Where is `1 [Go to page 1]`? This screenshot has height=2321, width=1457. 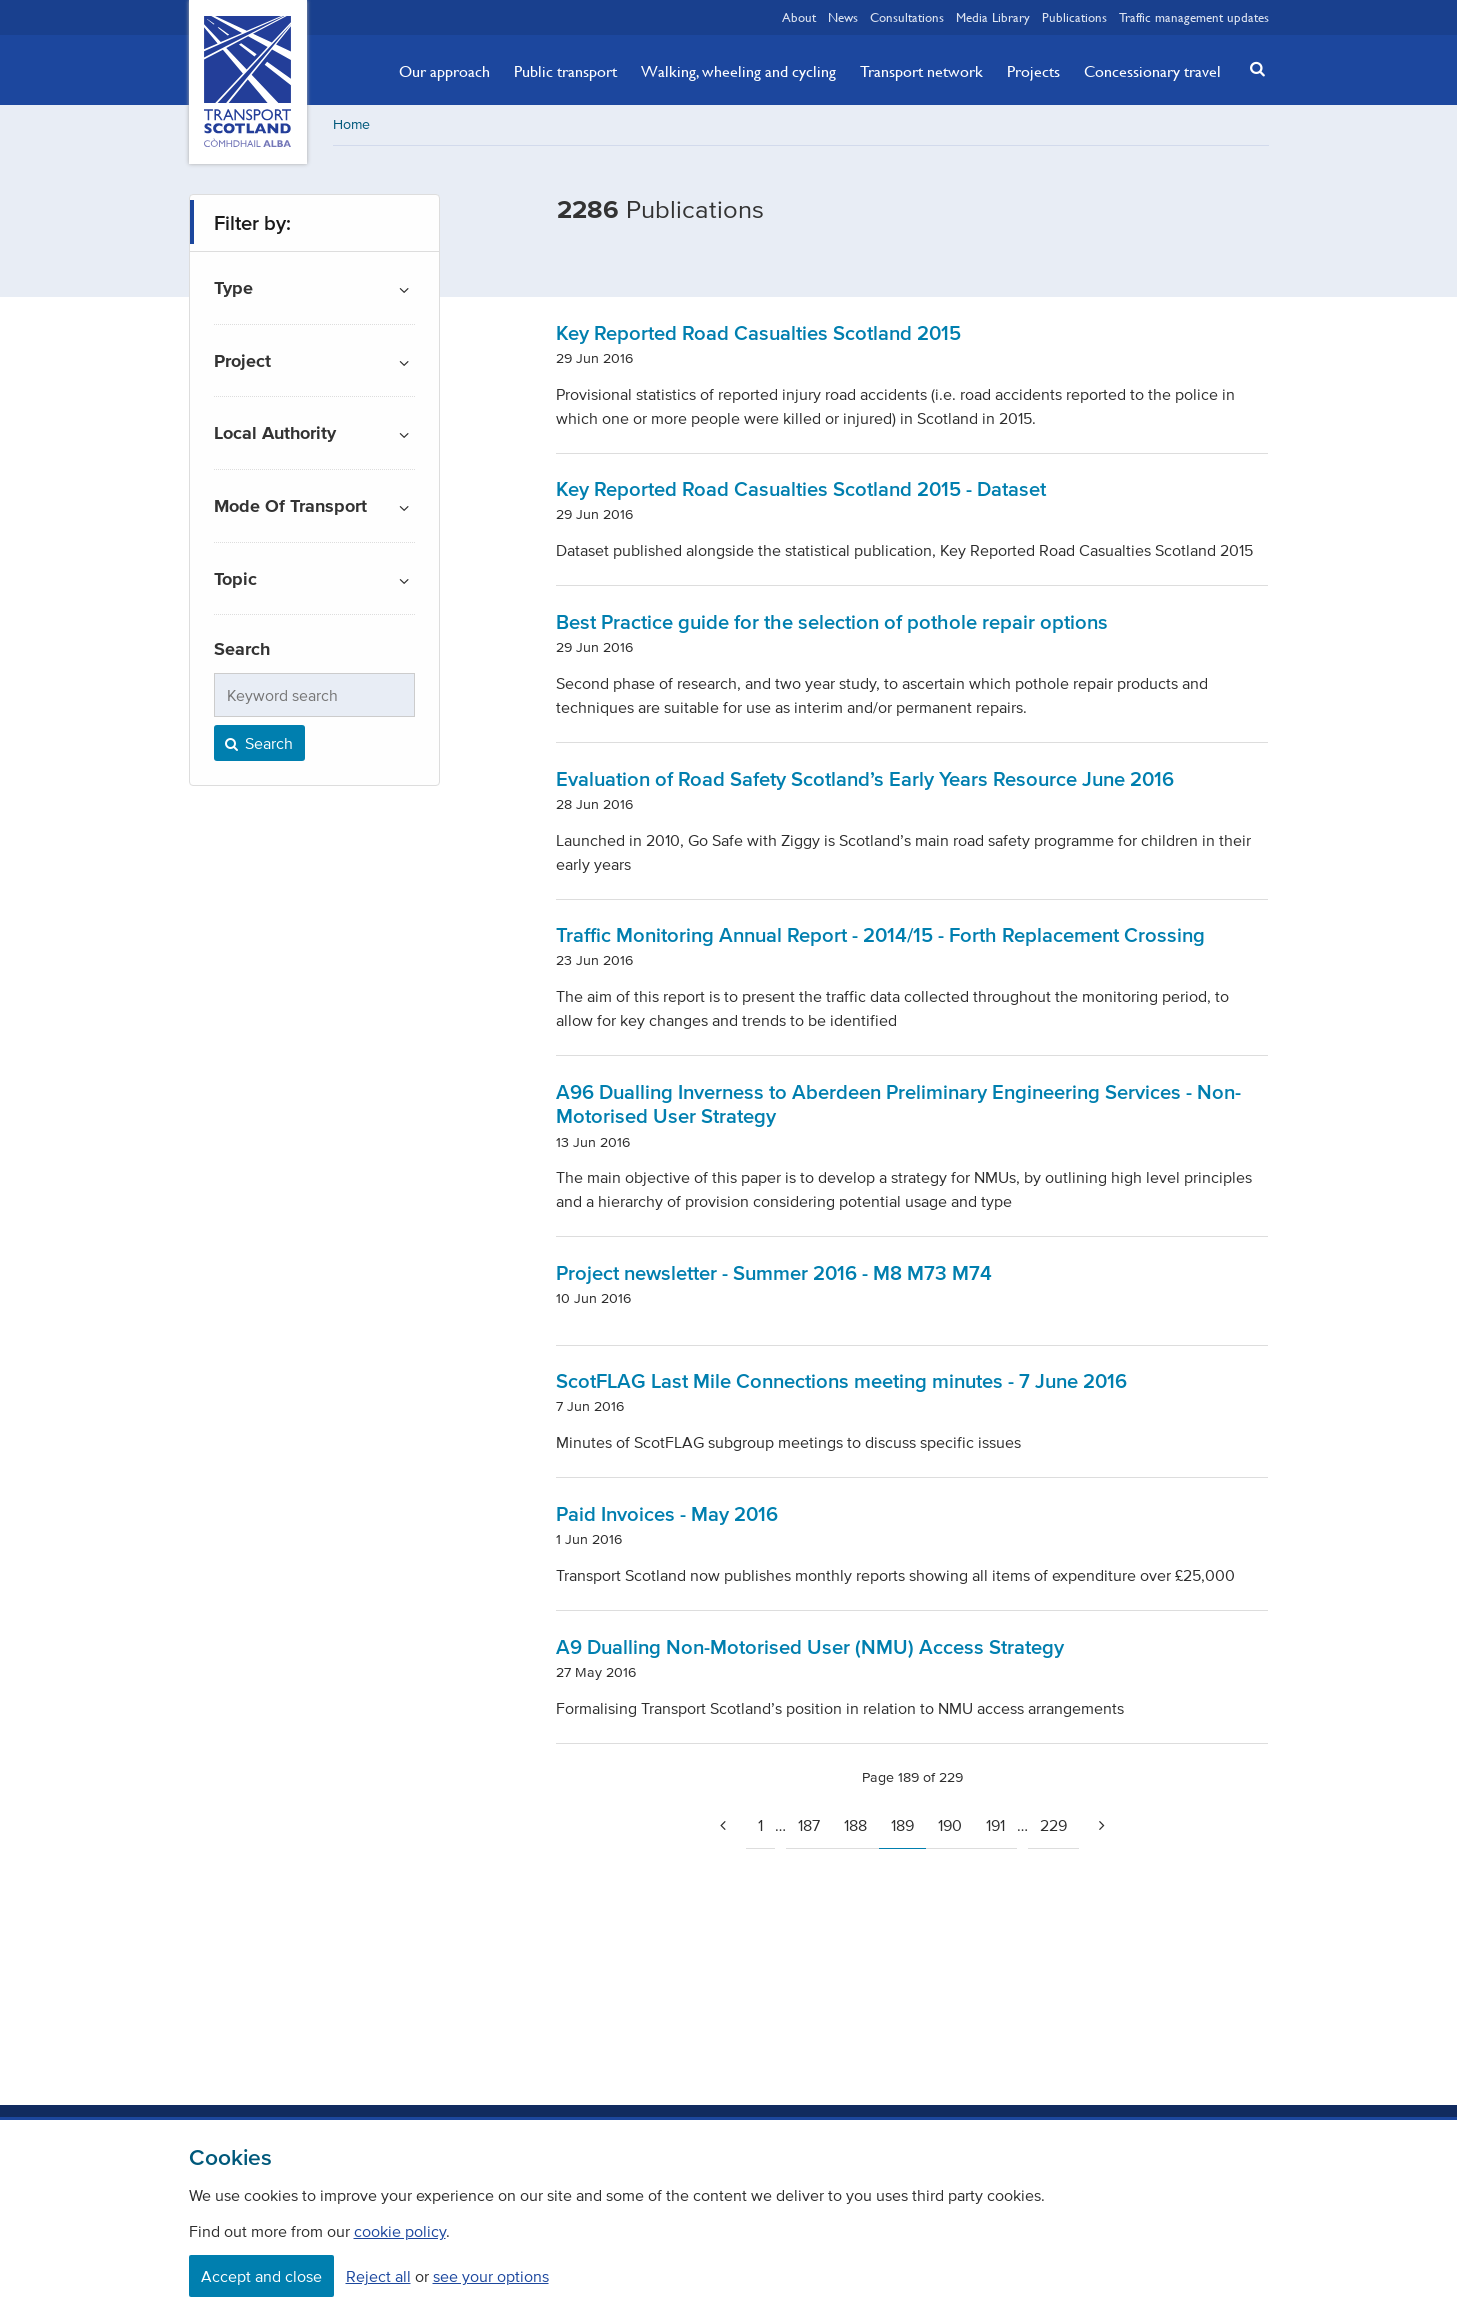 1 [Go to page 1] is located at coordinates (760, 1825).